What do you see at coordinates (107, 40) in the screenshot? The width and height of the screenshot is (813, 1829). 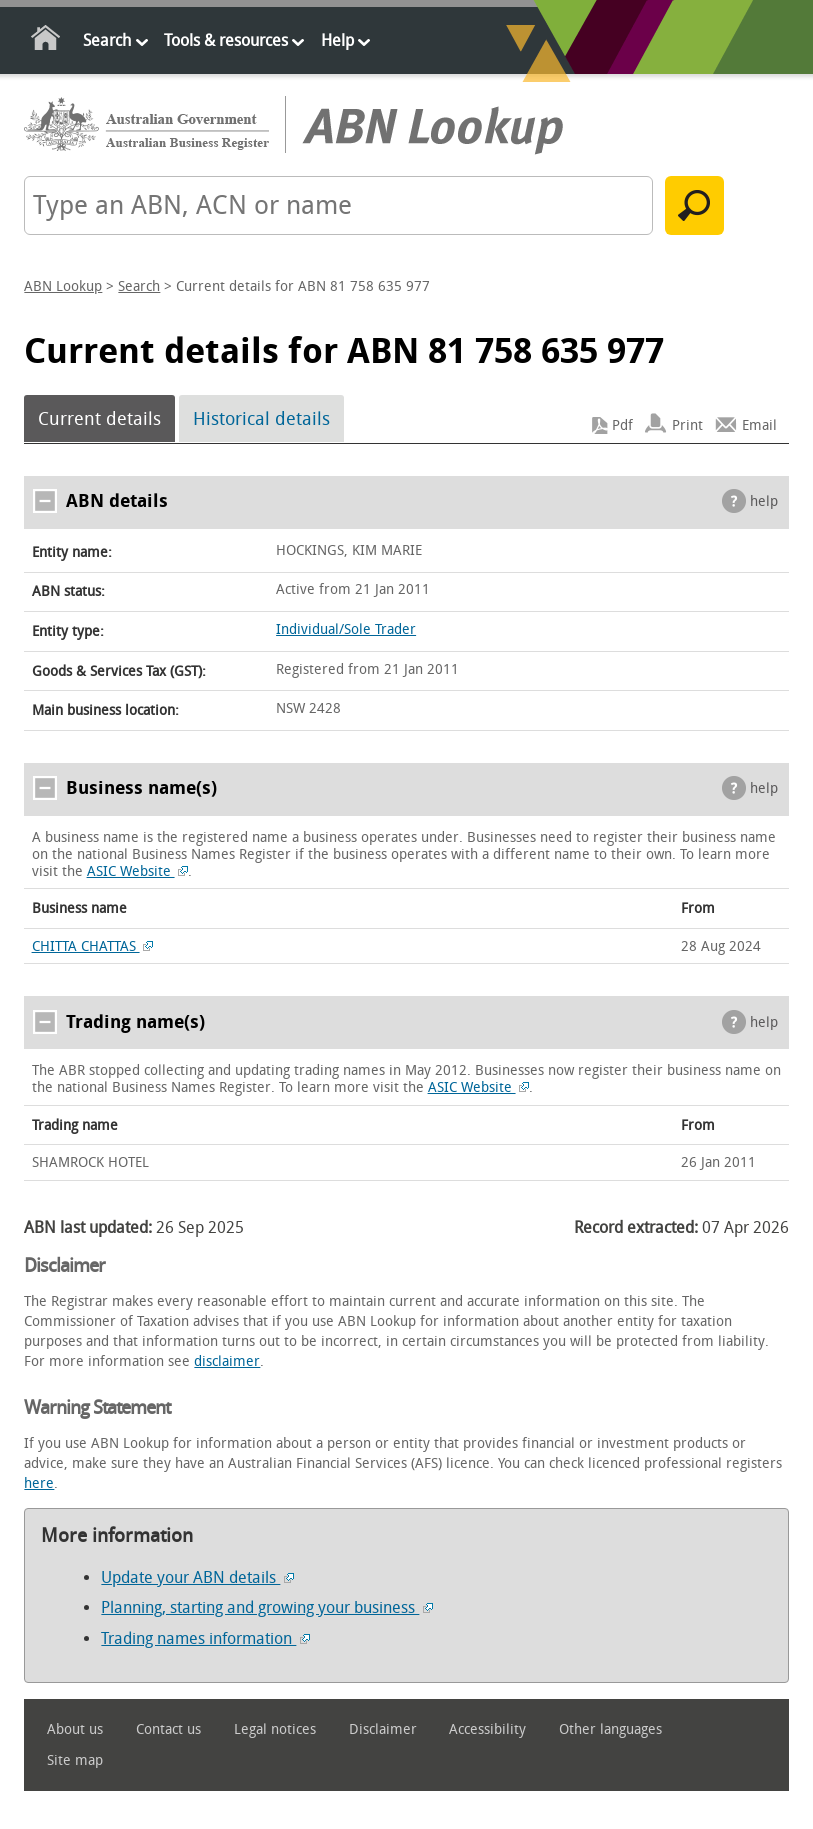 I see `Search` at bounding box center [107, 40].